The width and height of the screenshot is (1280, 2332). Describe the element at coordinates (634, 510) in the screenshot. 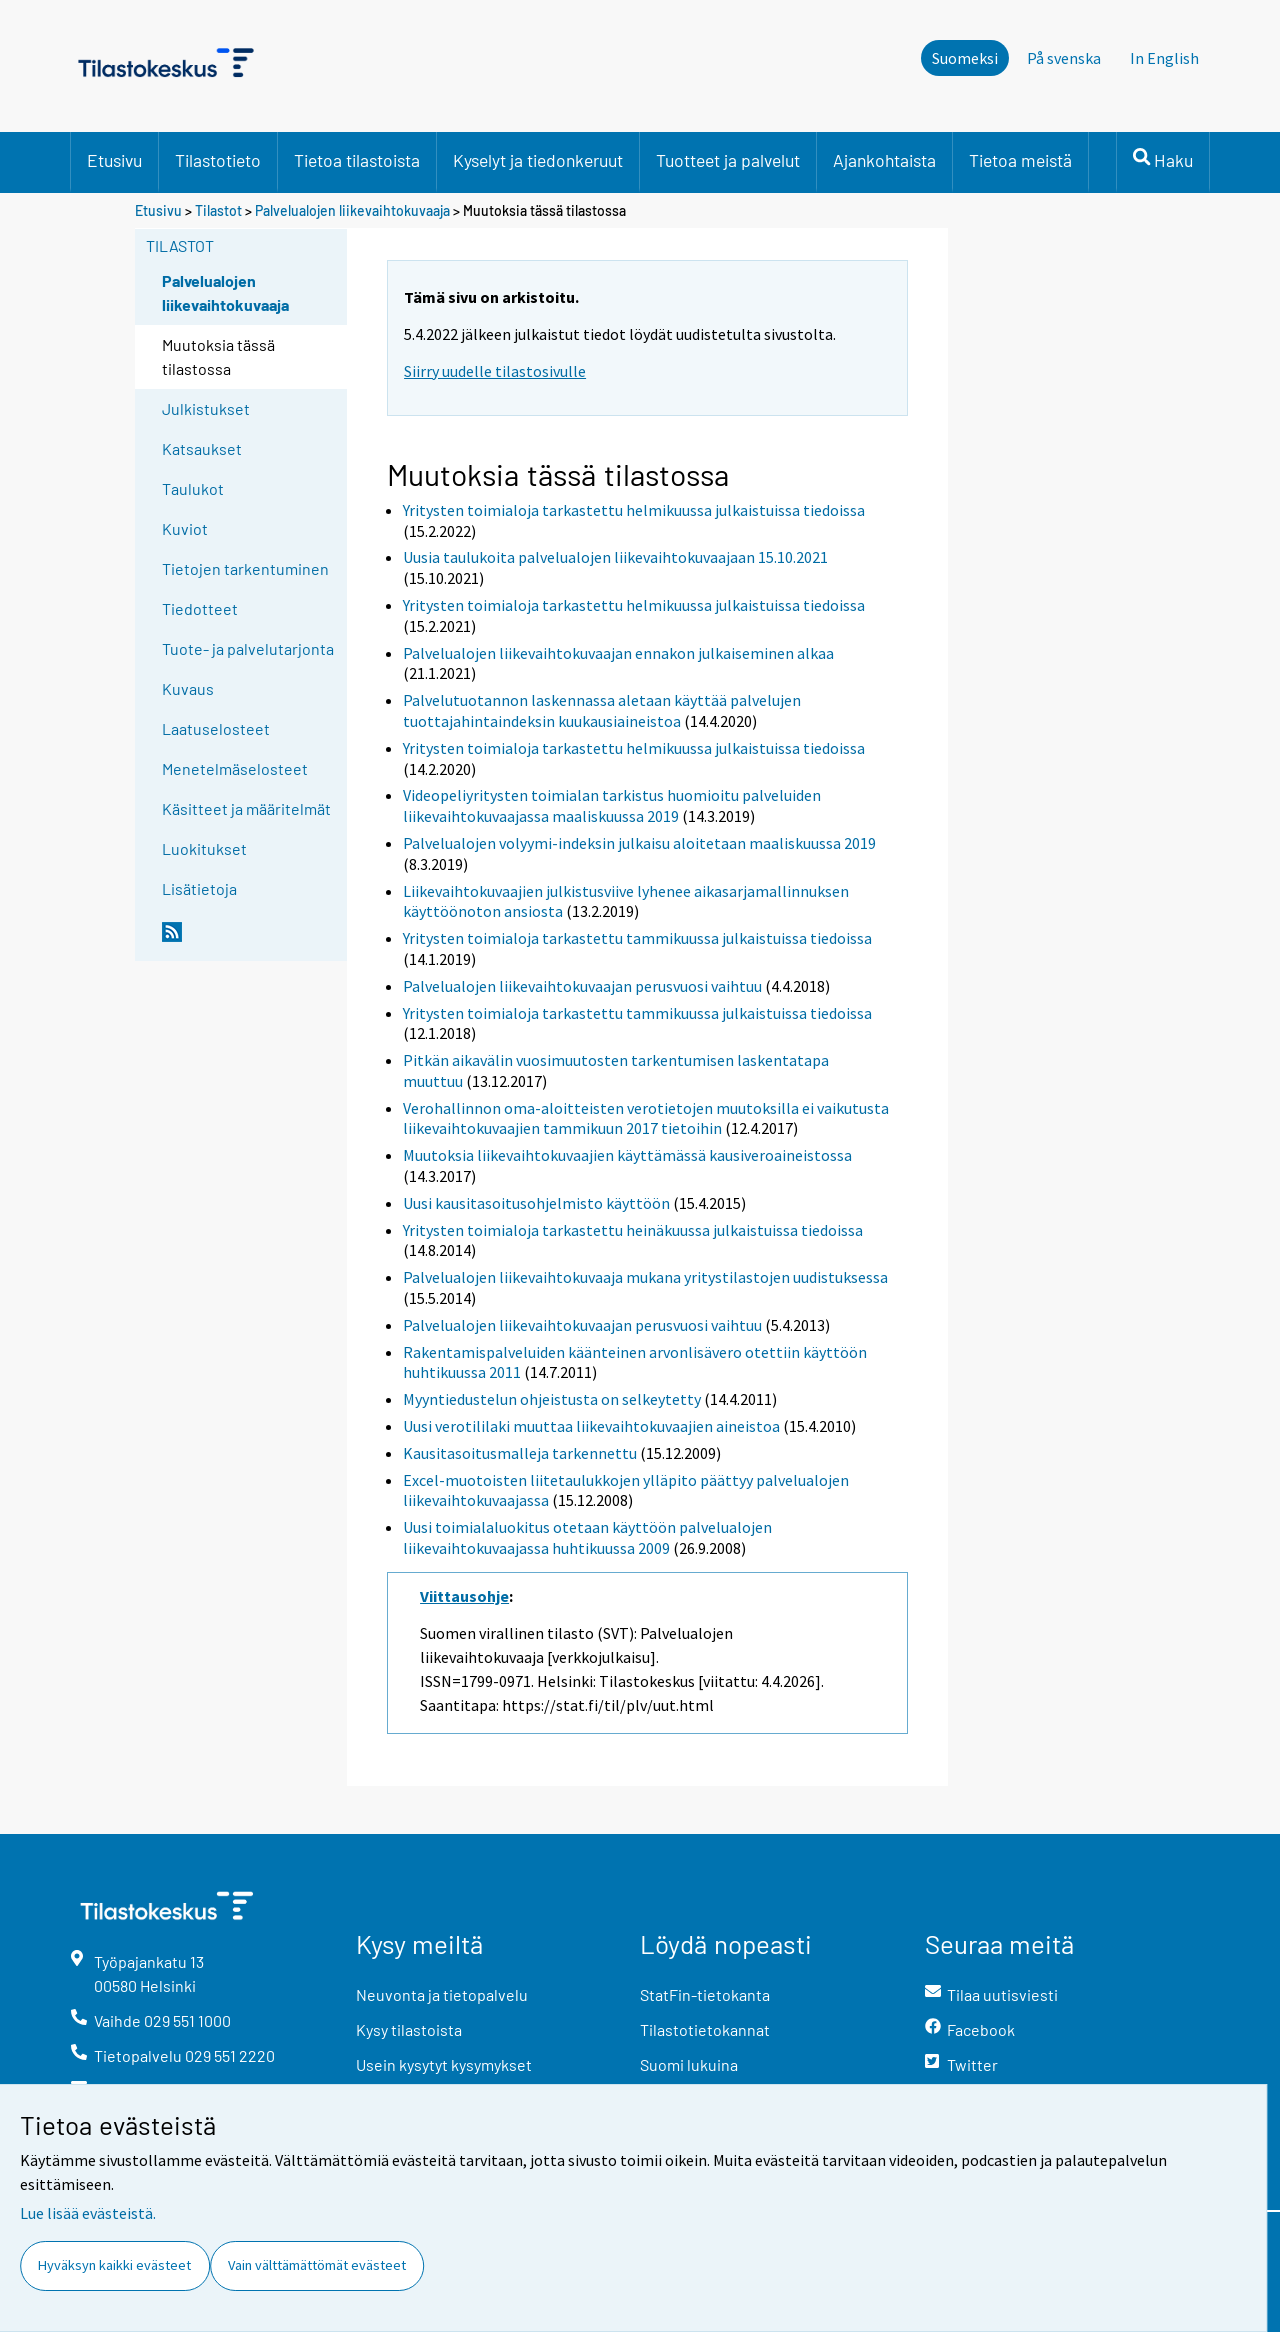

I see `Yritysten toimialoja tarkastettu helmikuussa julkaistuissa tiedoissa` at that location.